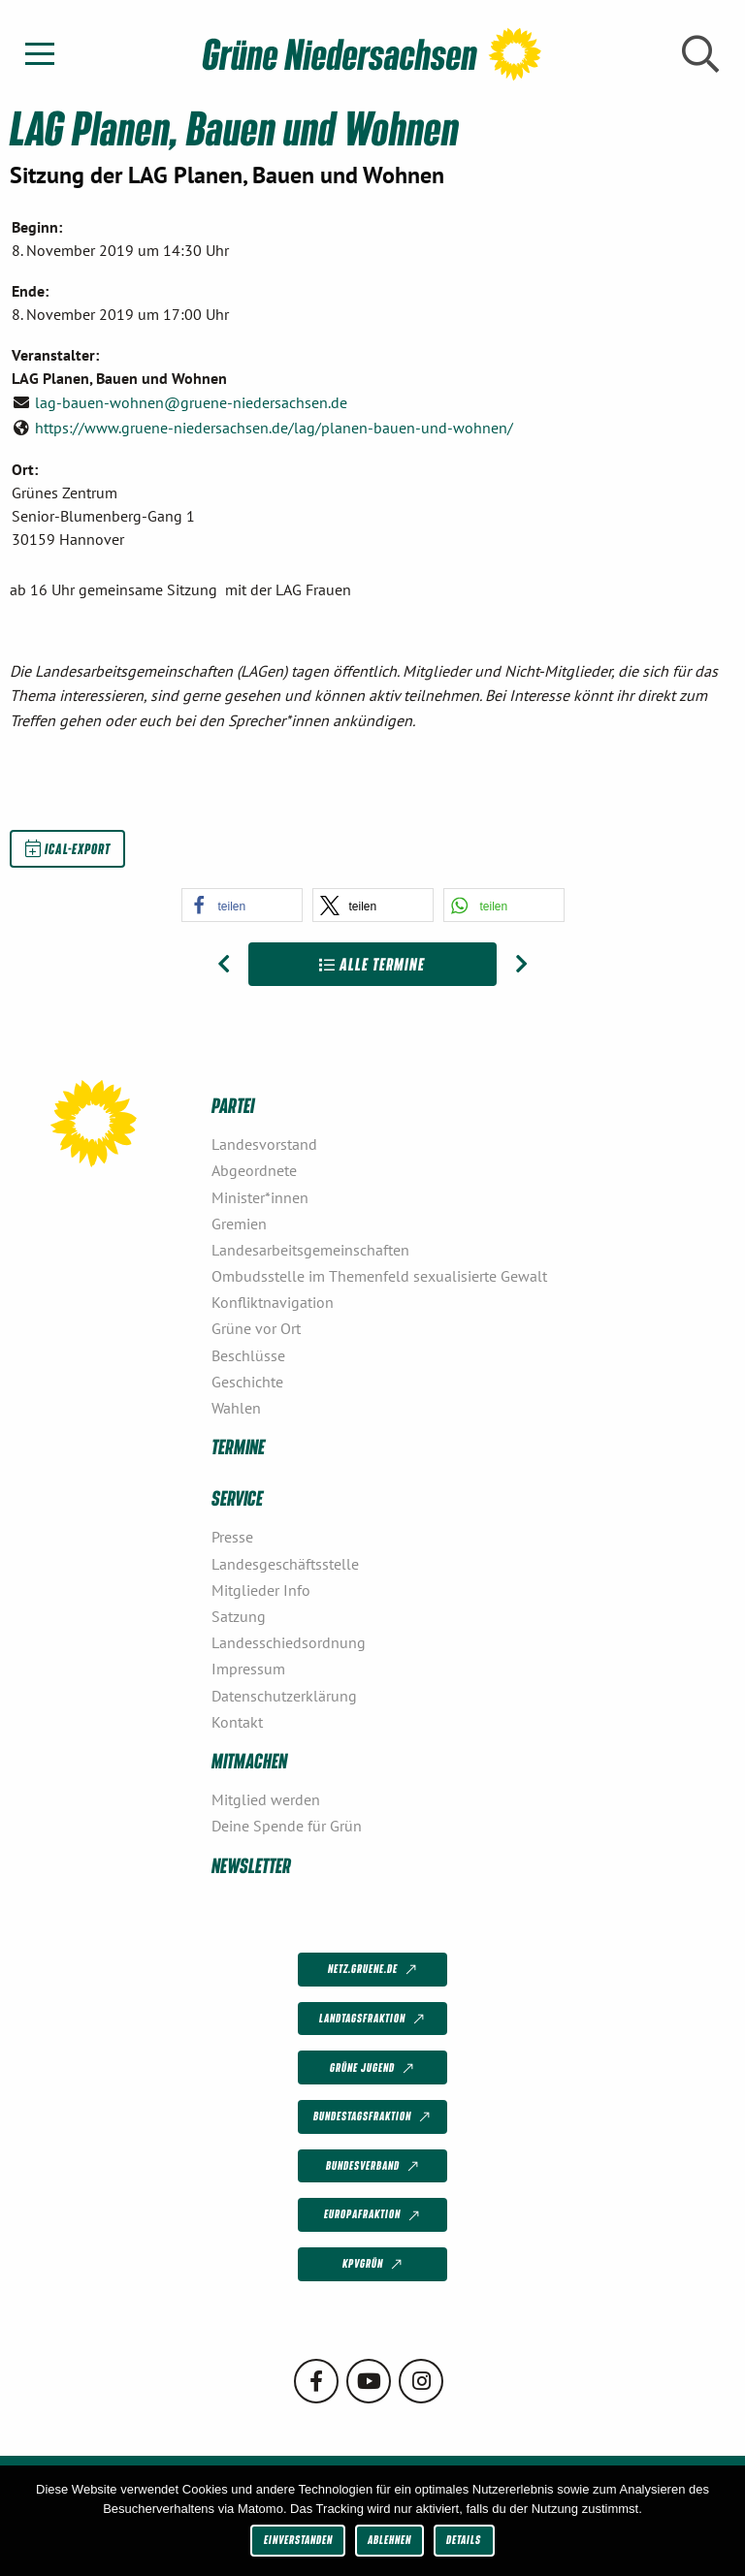  Describe the element at coordinates (264, 1144) in the screenshot. I see `Landesvorstand` at that location.